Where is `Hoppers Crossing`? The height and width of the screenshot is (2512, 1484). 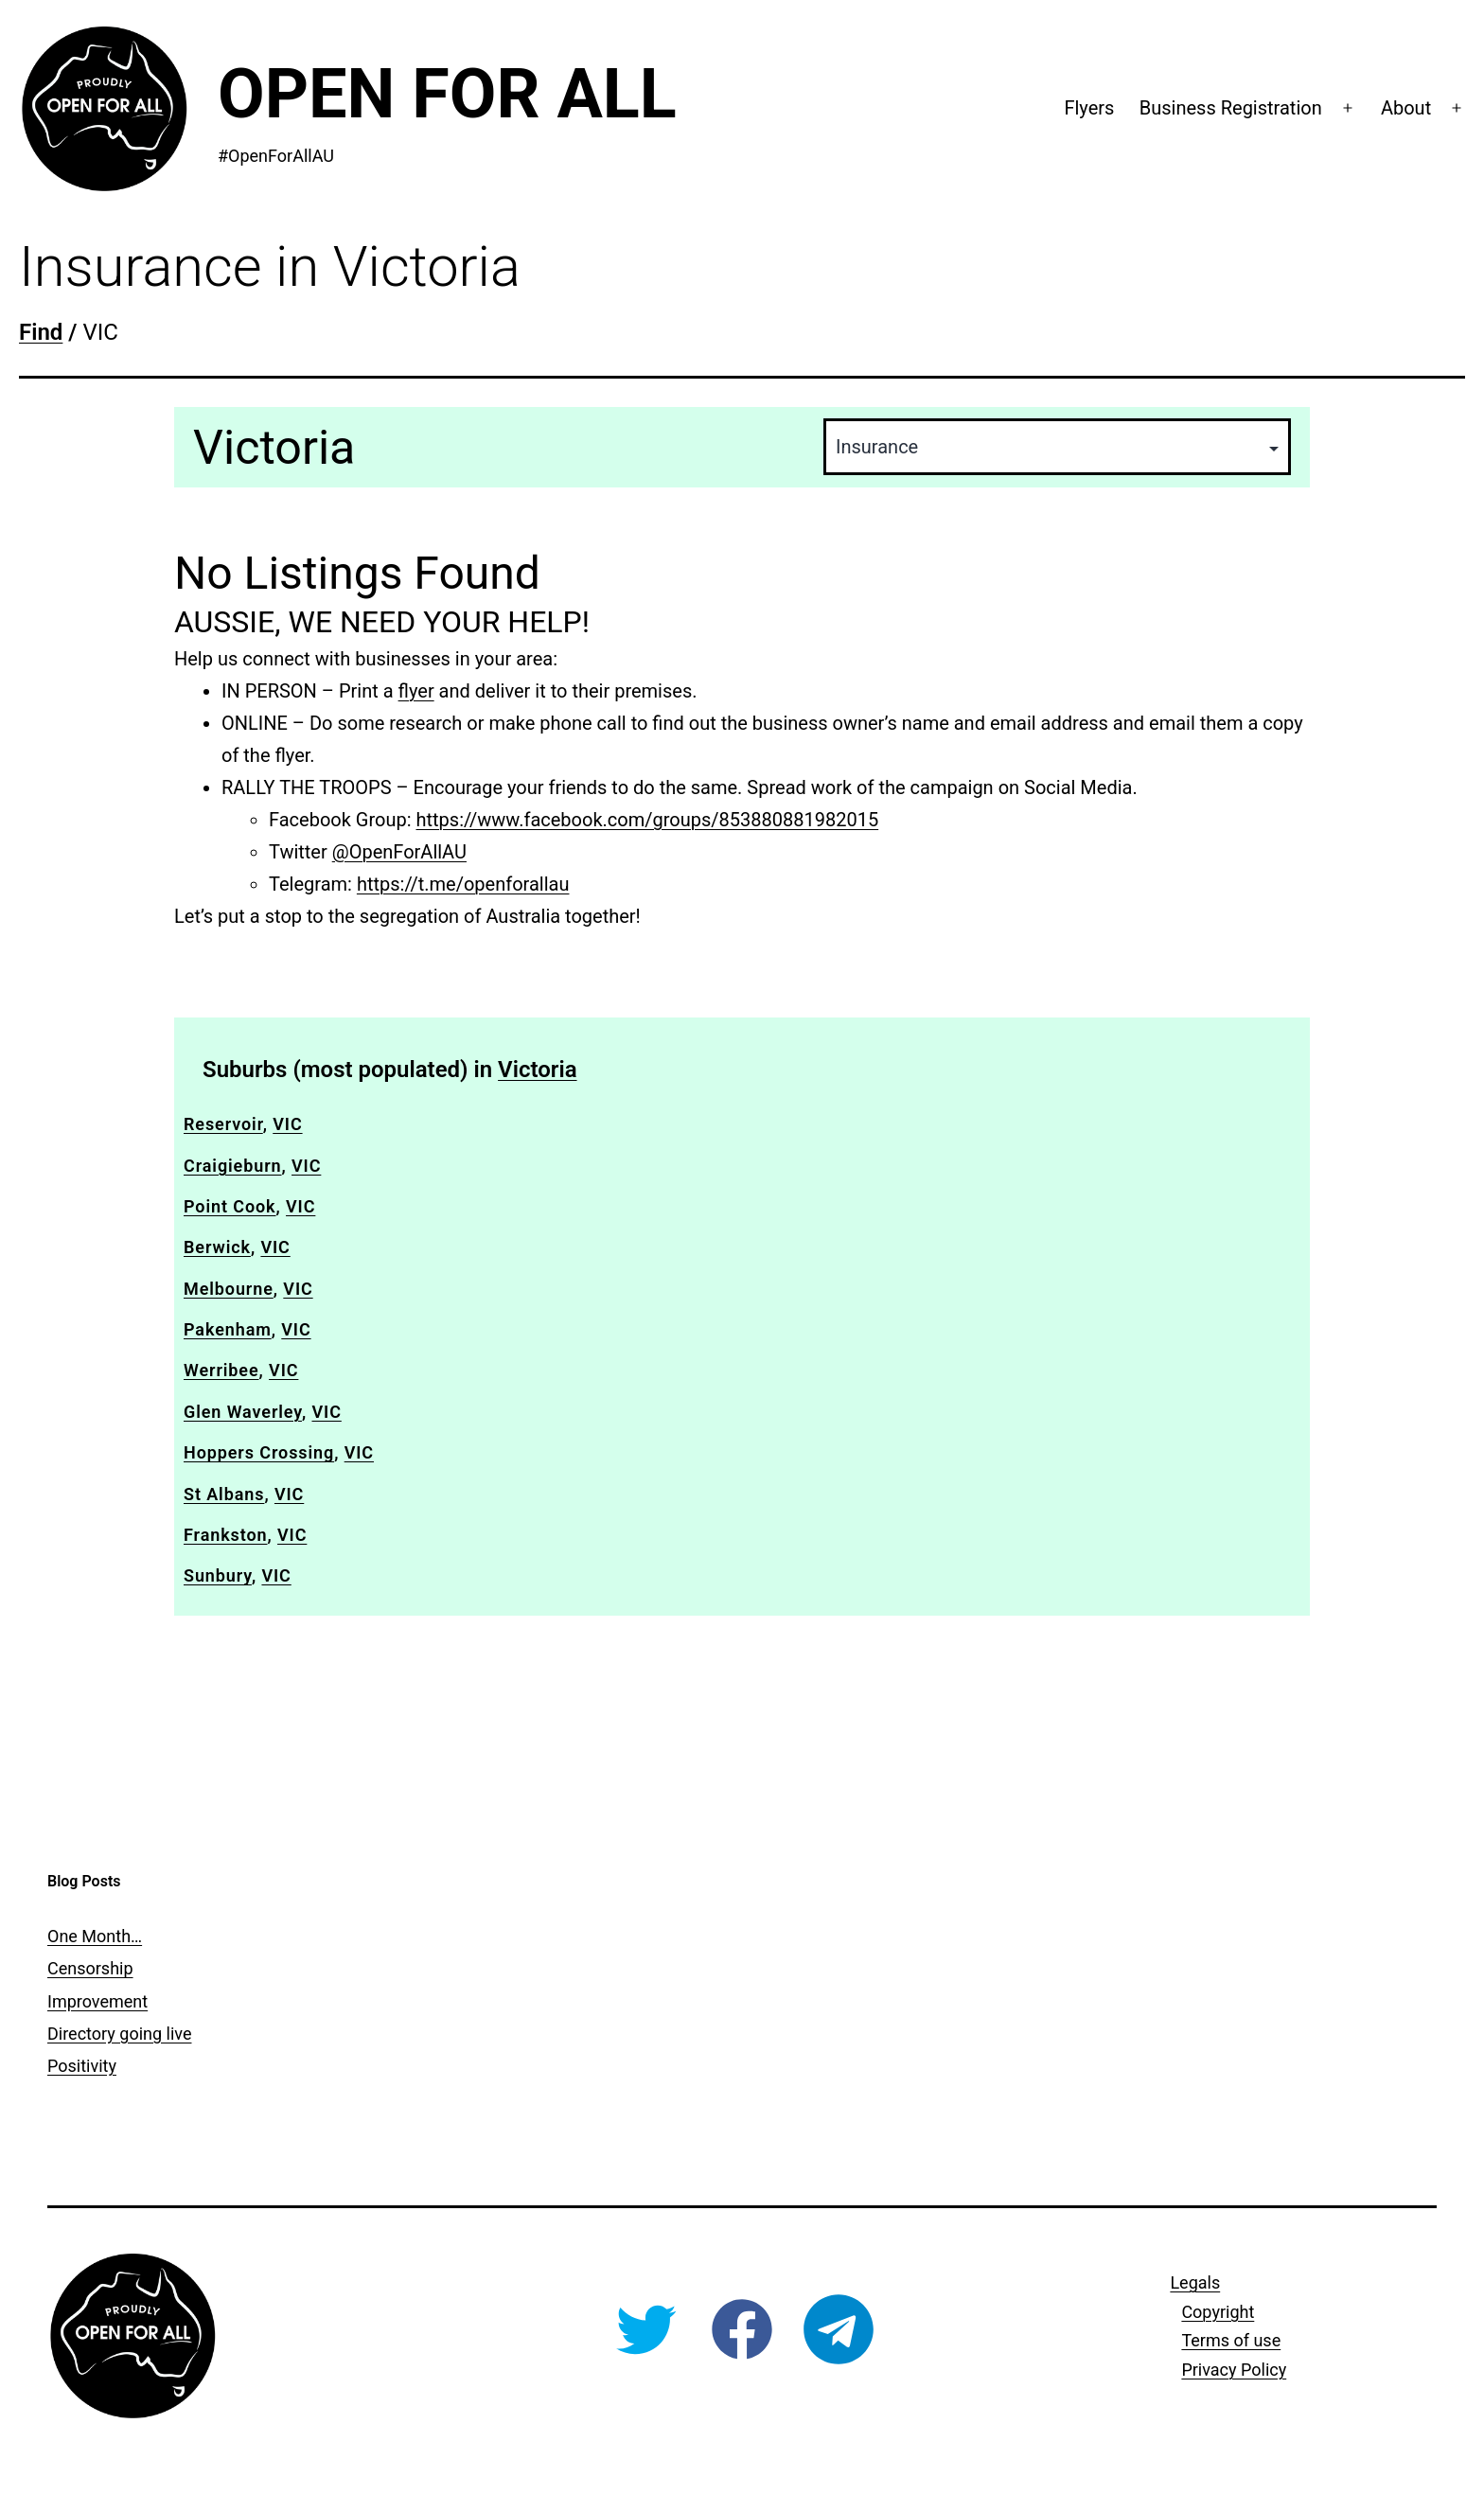 Hoppers Crossing is located at coordinates (259, 1452).